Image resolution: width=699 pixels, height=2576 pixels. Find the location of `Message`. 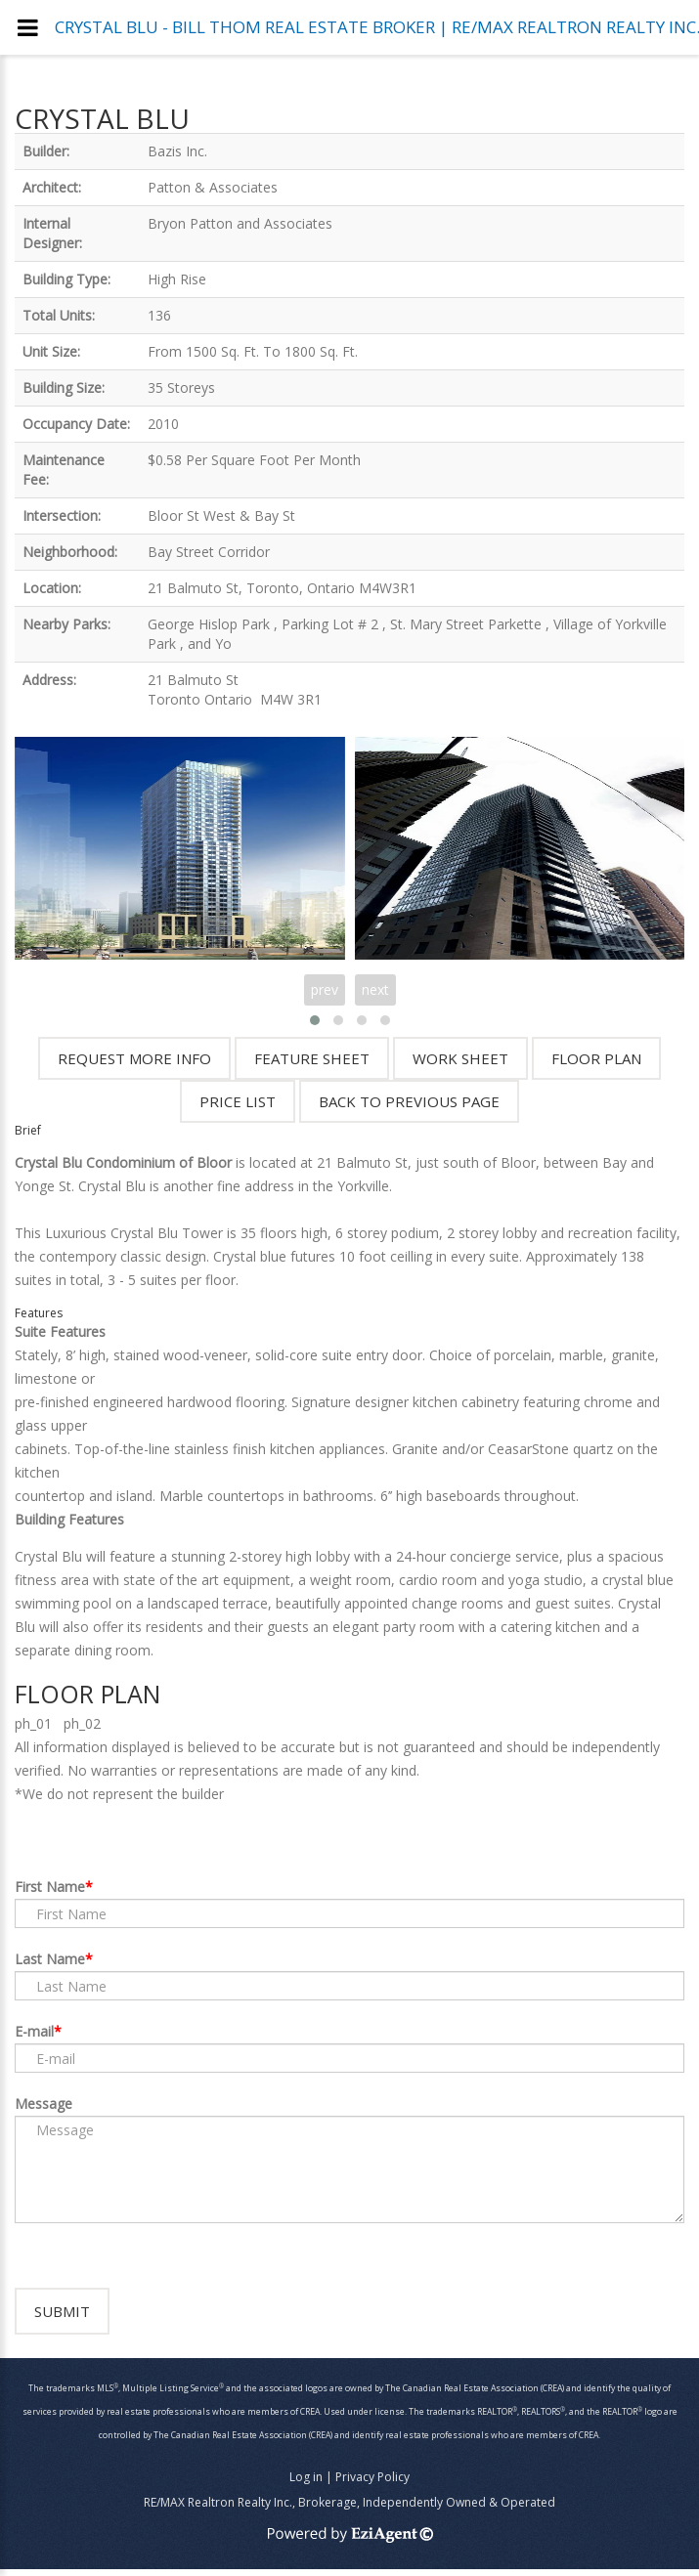

Message is located at coordinates (43, 2103).